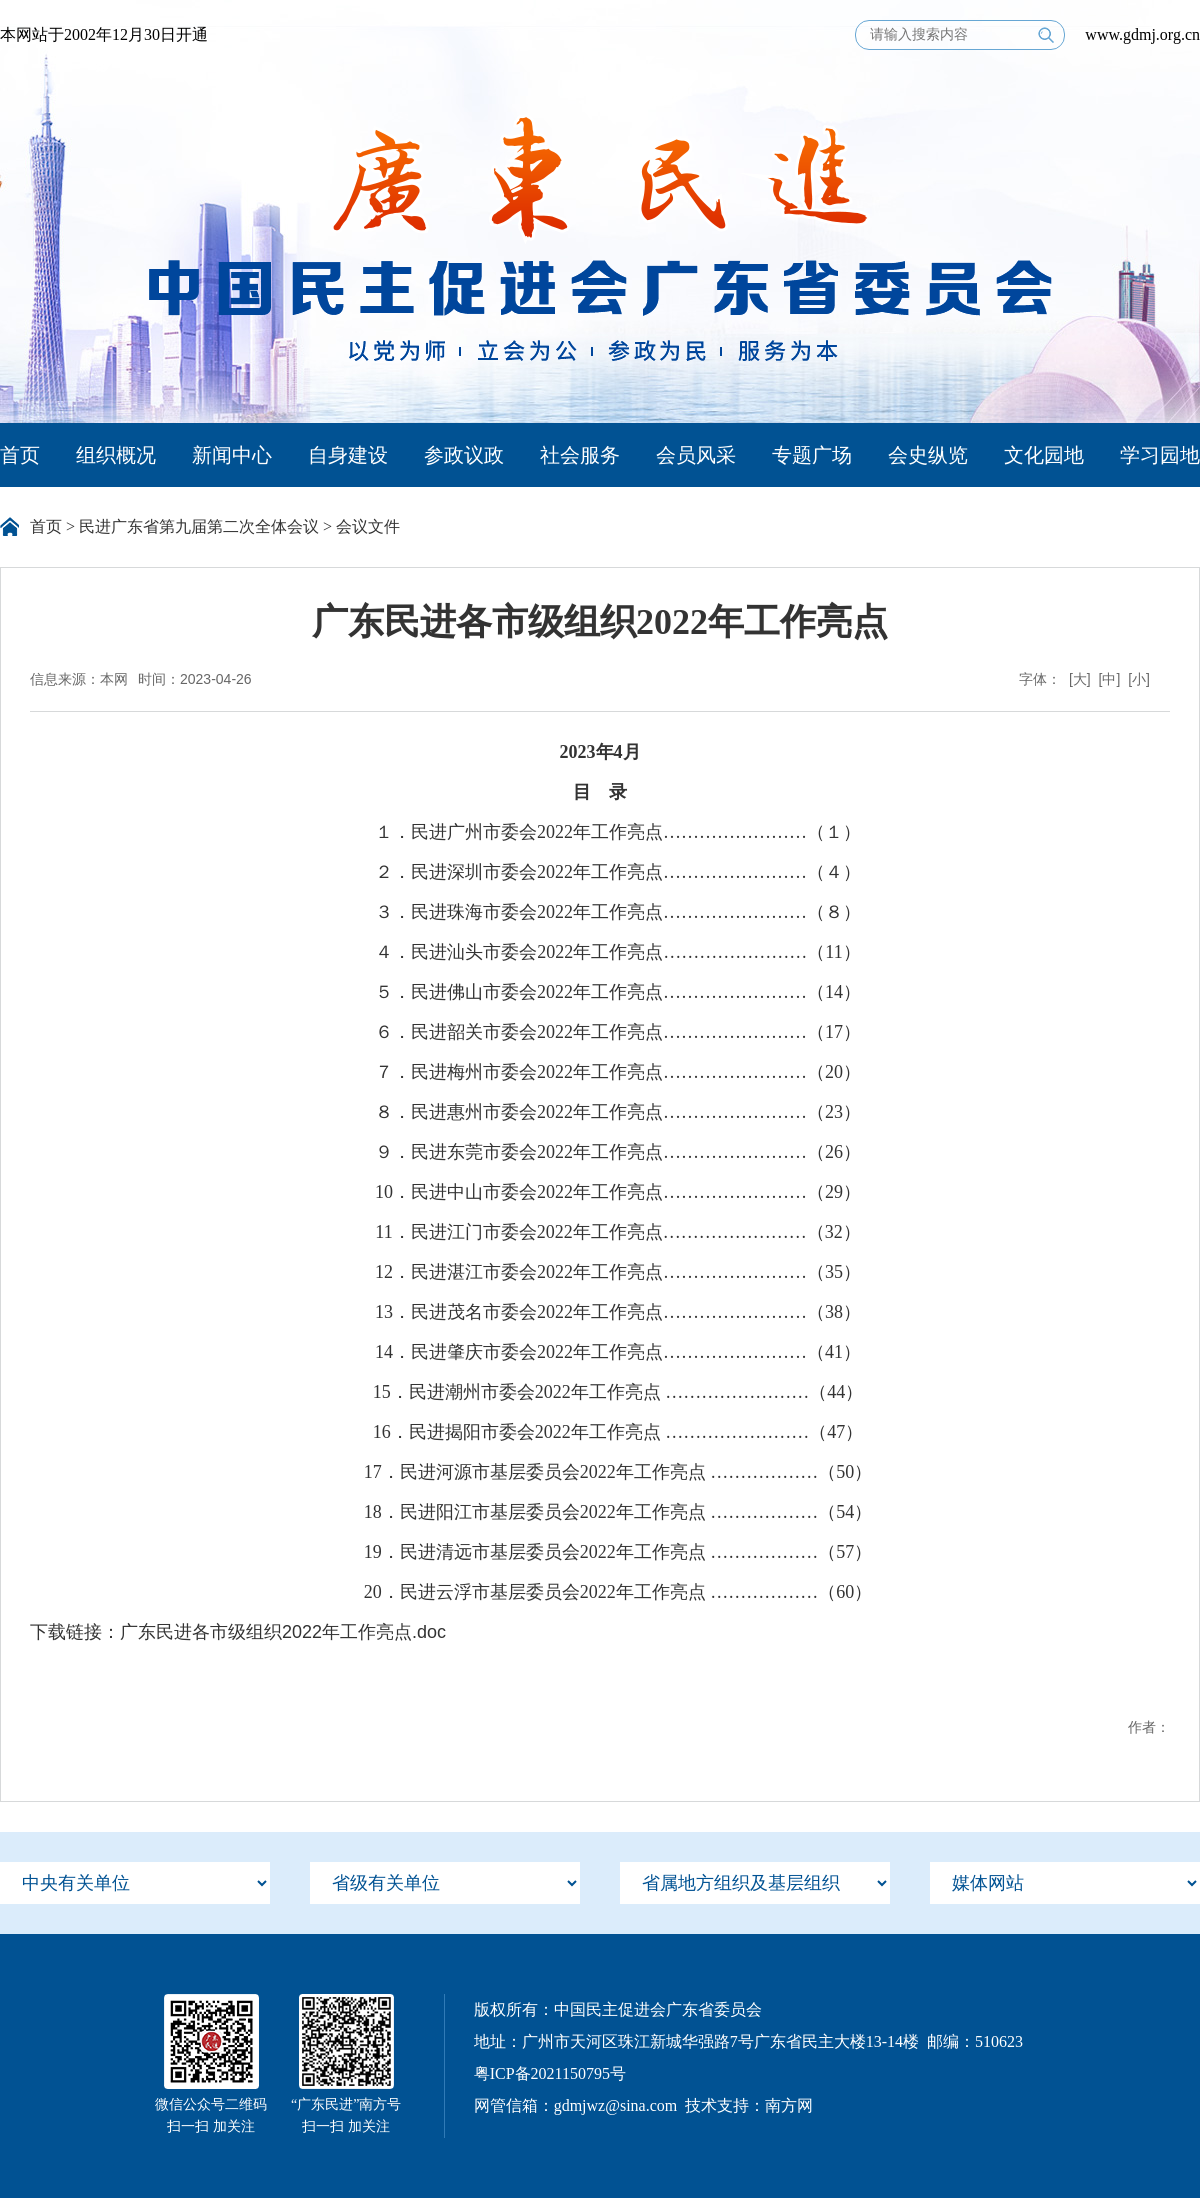  What do you see at coordinates (135, 1883) in the screenshot?
I see `[menu]` at bounding box center [135, 1883].